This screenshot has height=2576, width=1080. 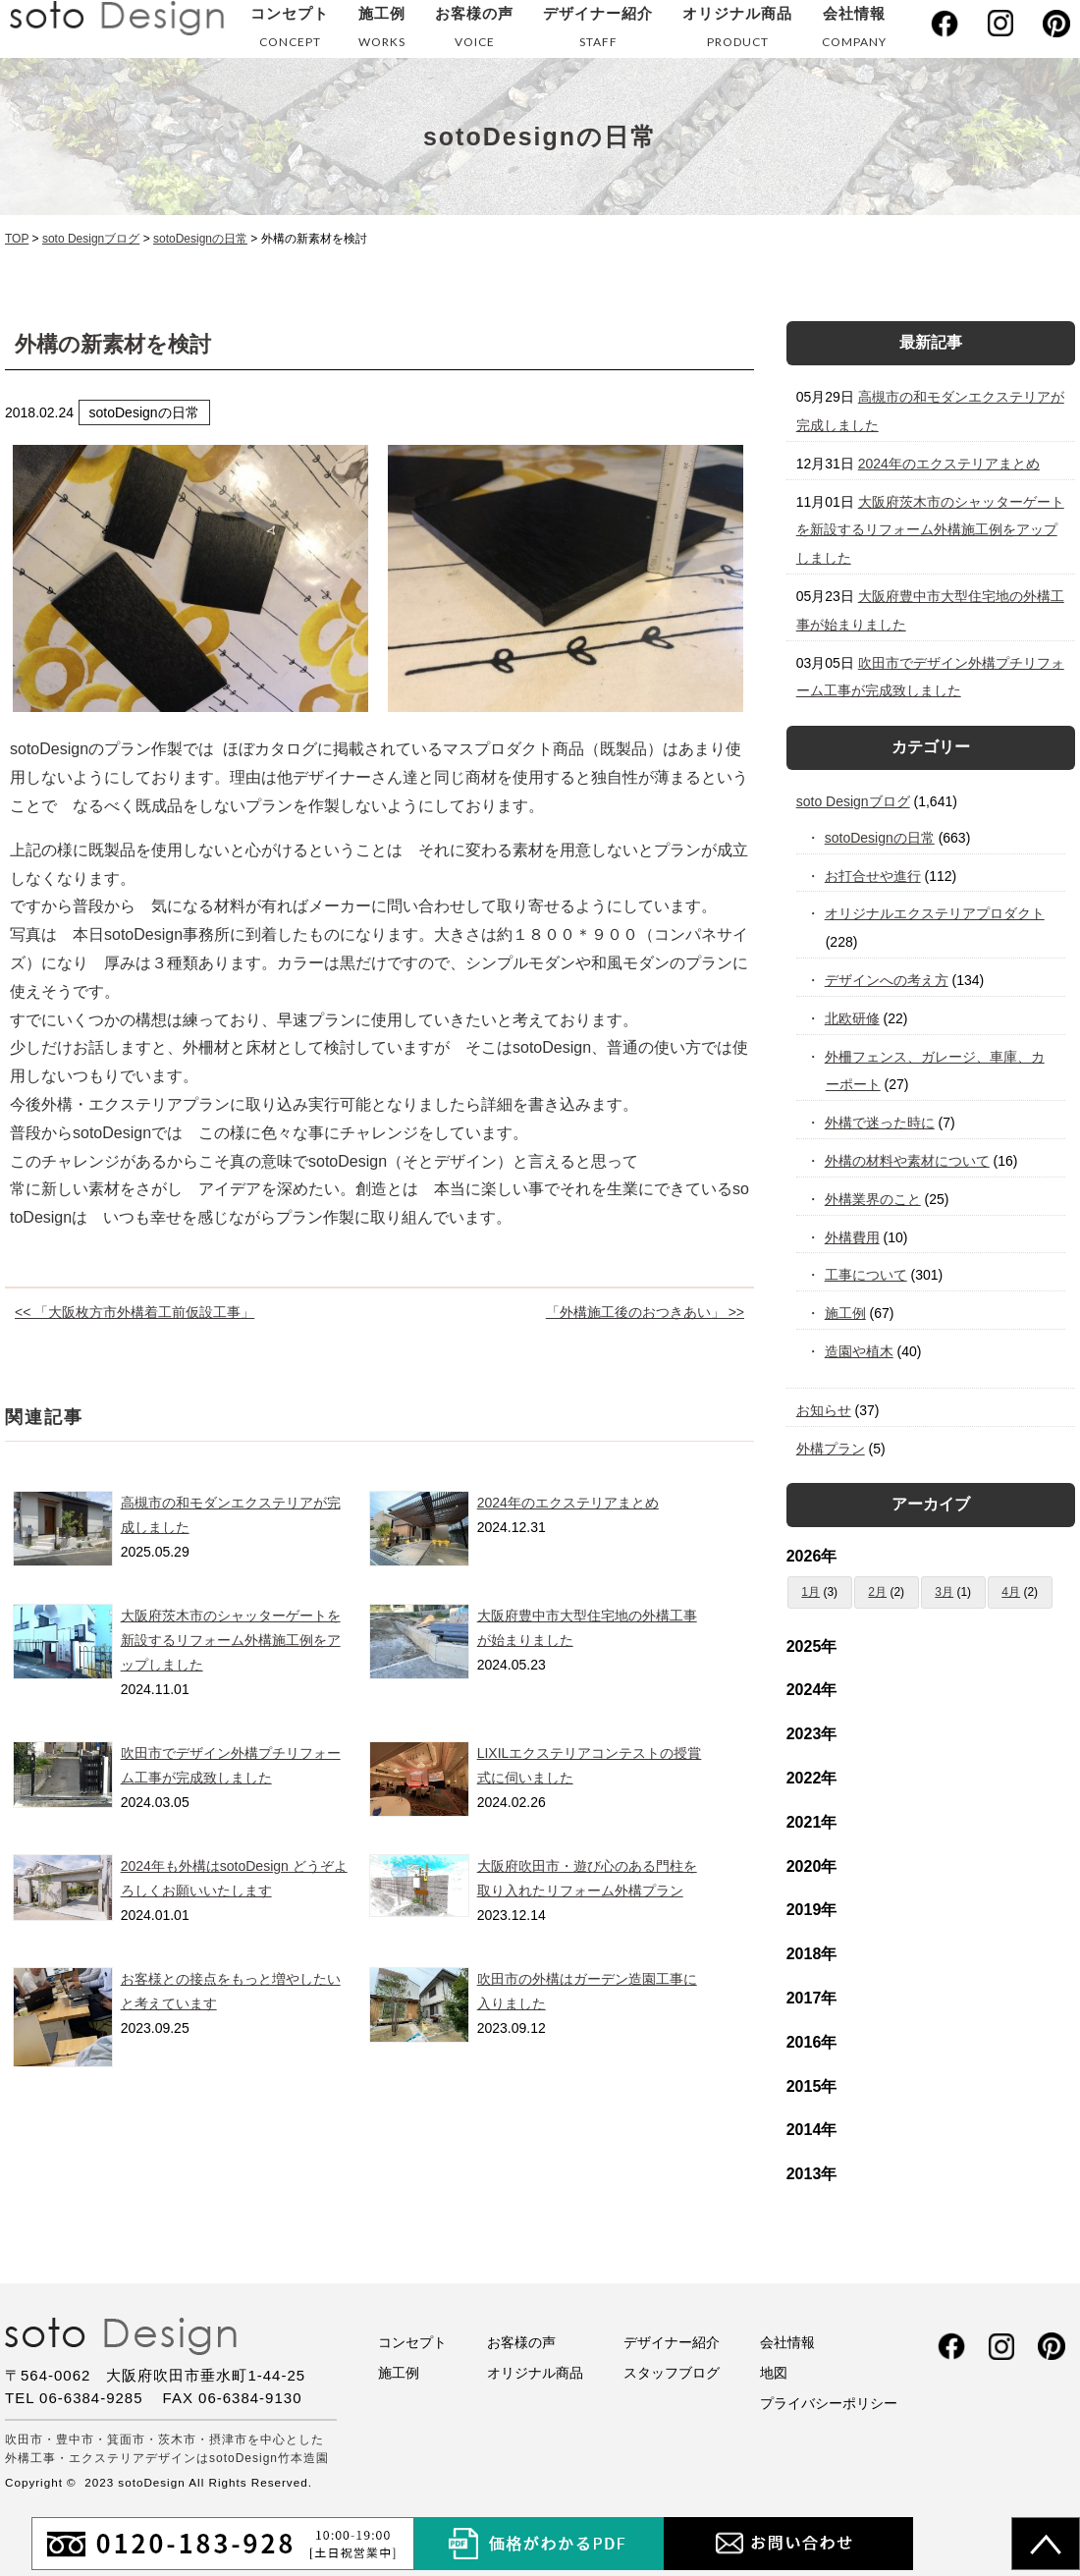 What do you see at coordinates (873, 1199) in the screenshot?
I see `外構業界のこと` at bounding box center [873, 1199].